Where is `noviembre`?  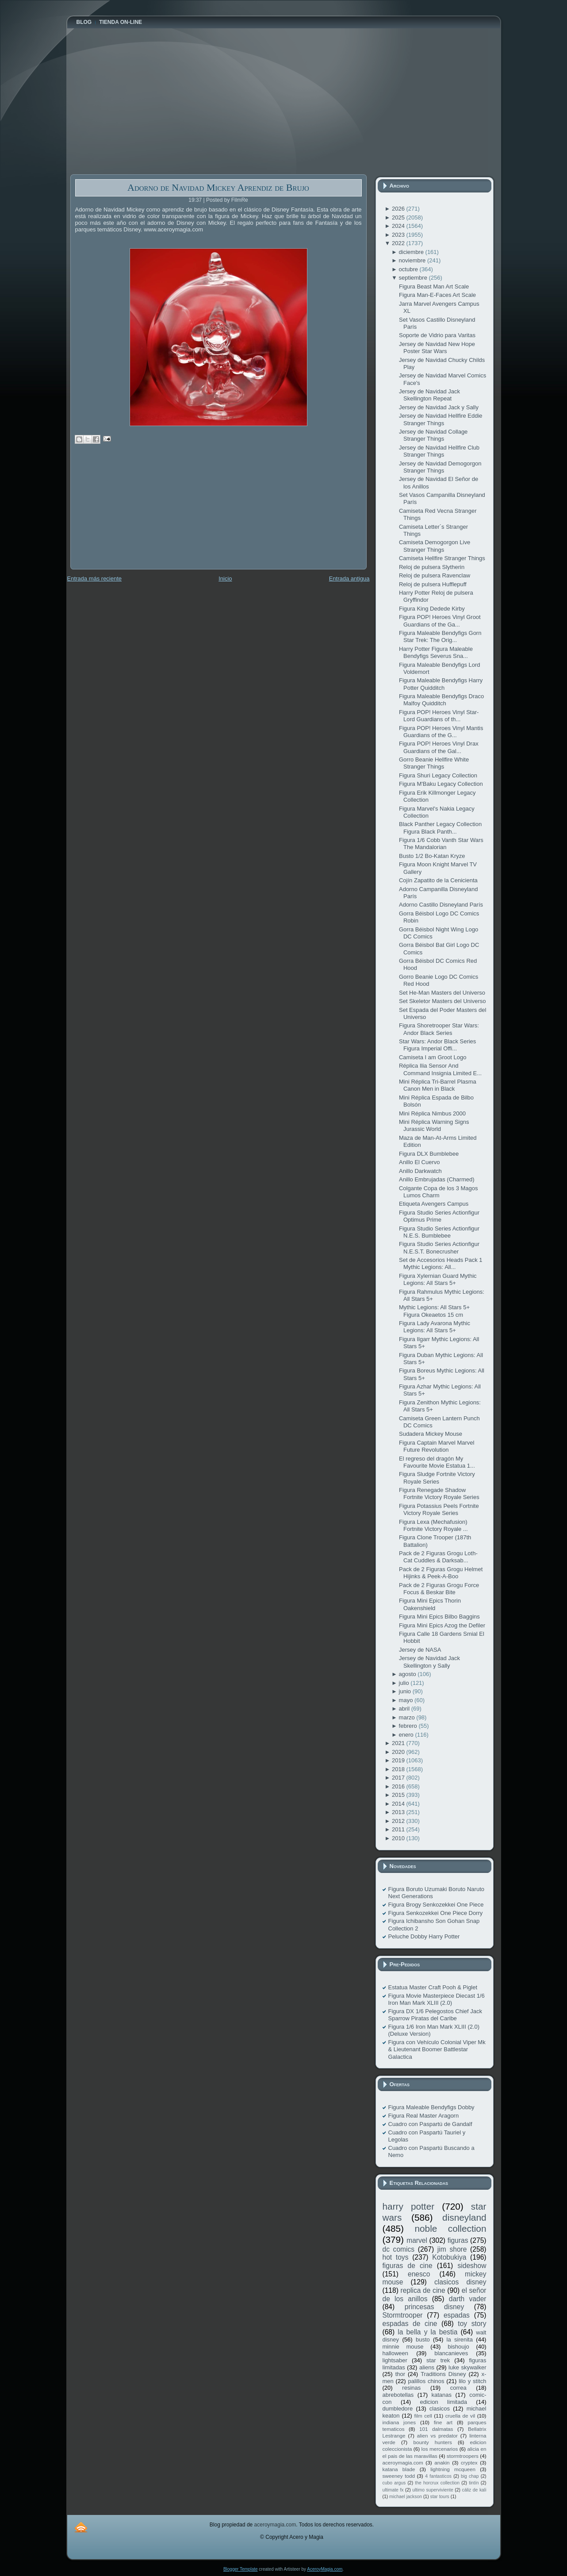 noviembre is located at coordinates (413, 260).